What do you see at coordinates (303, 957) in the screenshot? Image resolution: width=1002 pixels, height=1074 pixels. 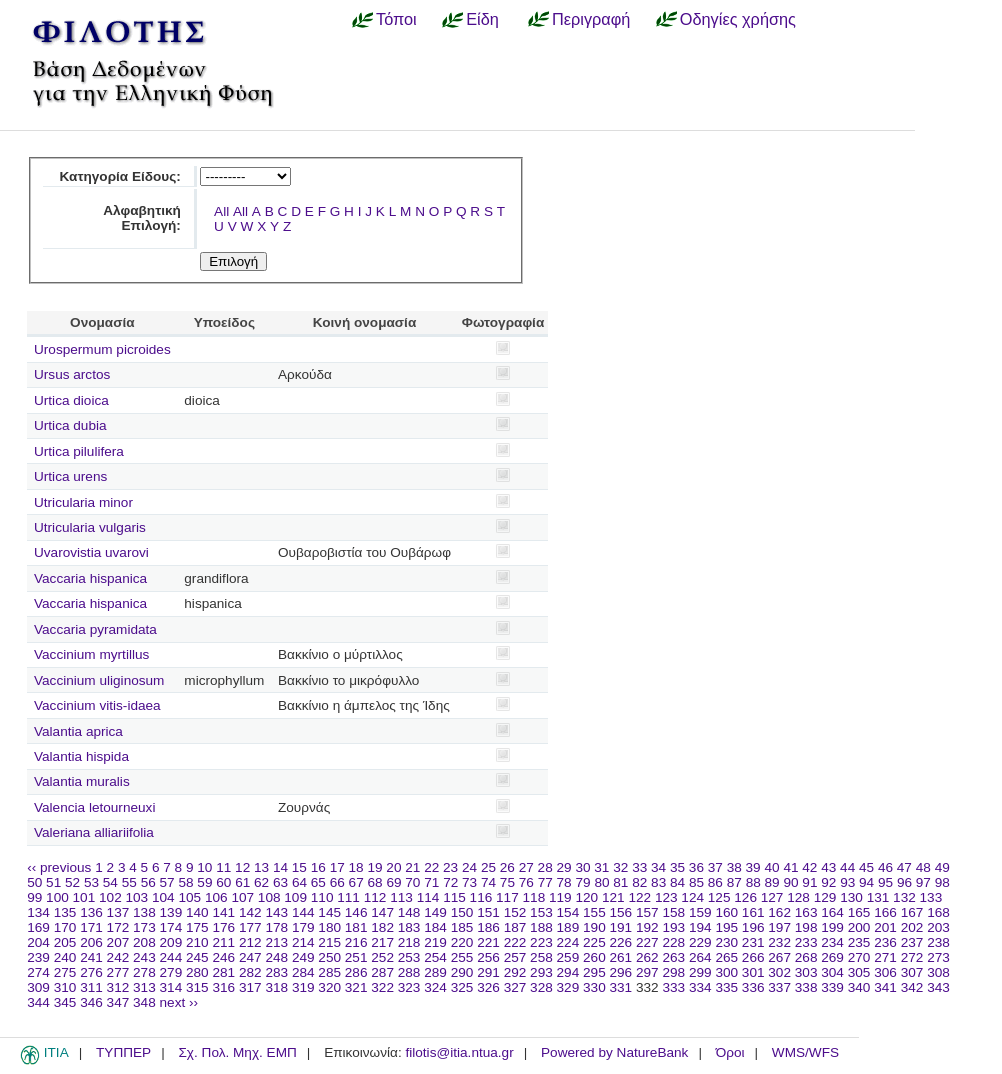 I see `249` at bounding box center [303, 957].